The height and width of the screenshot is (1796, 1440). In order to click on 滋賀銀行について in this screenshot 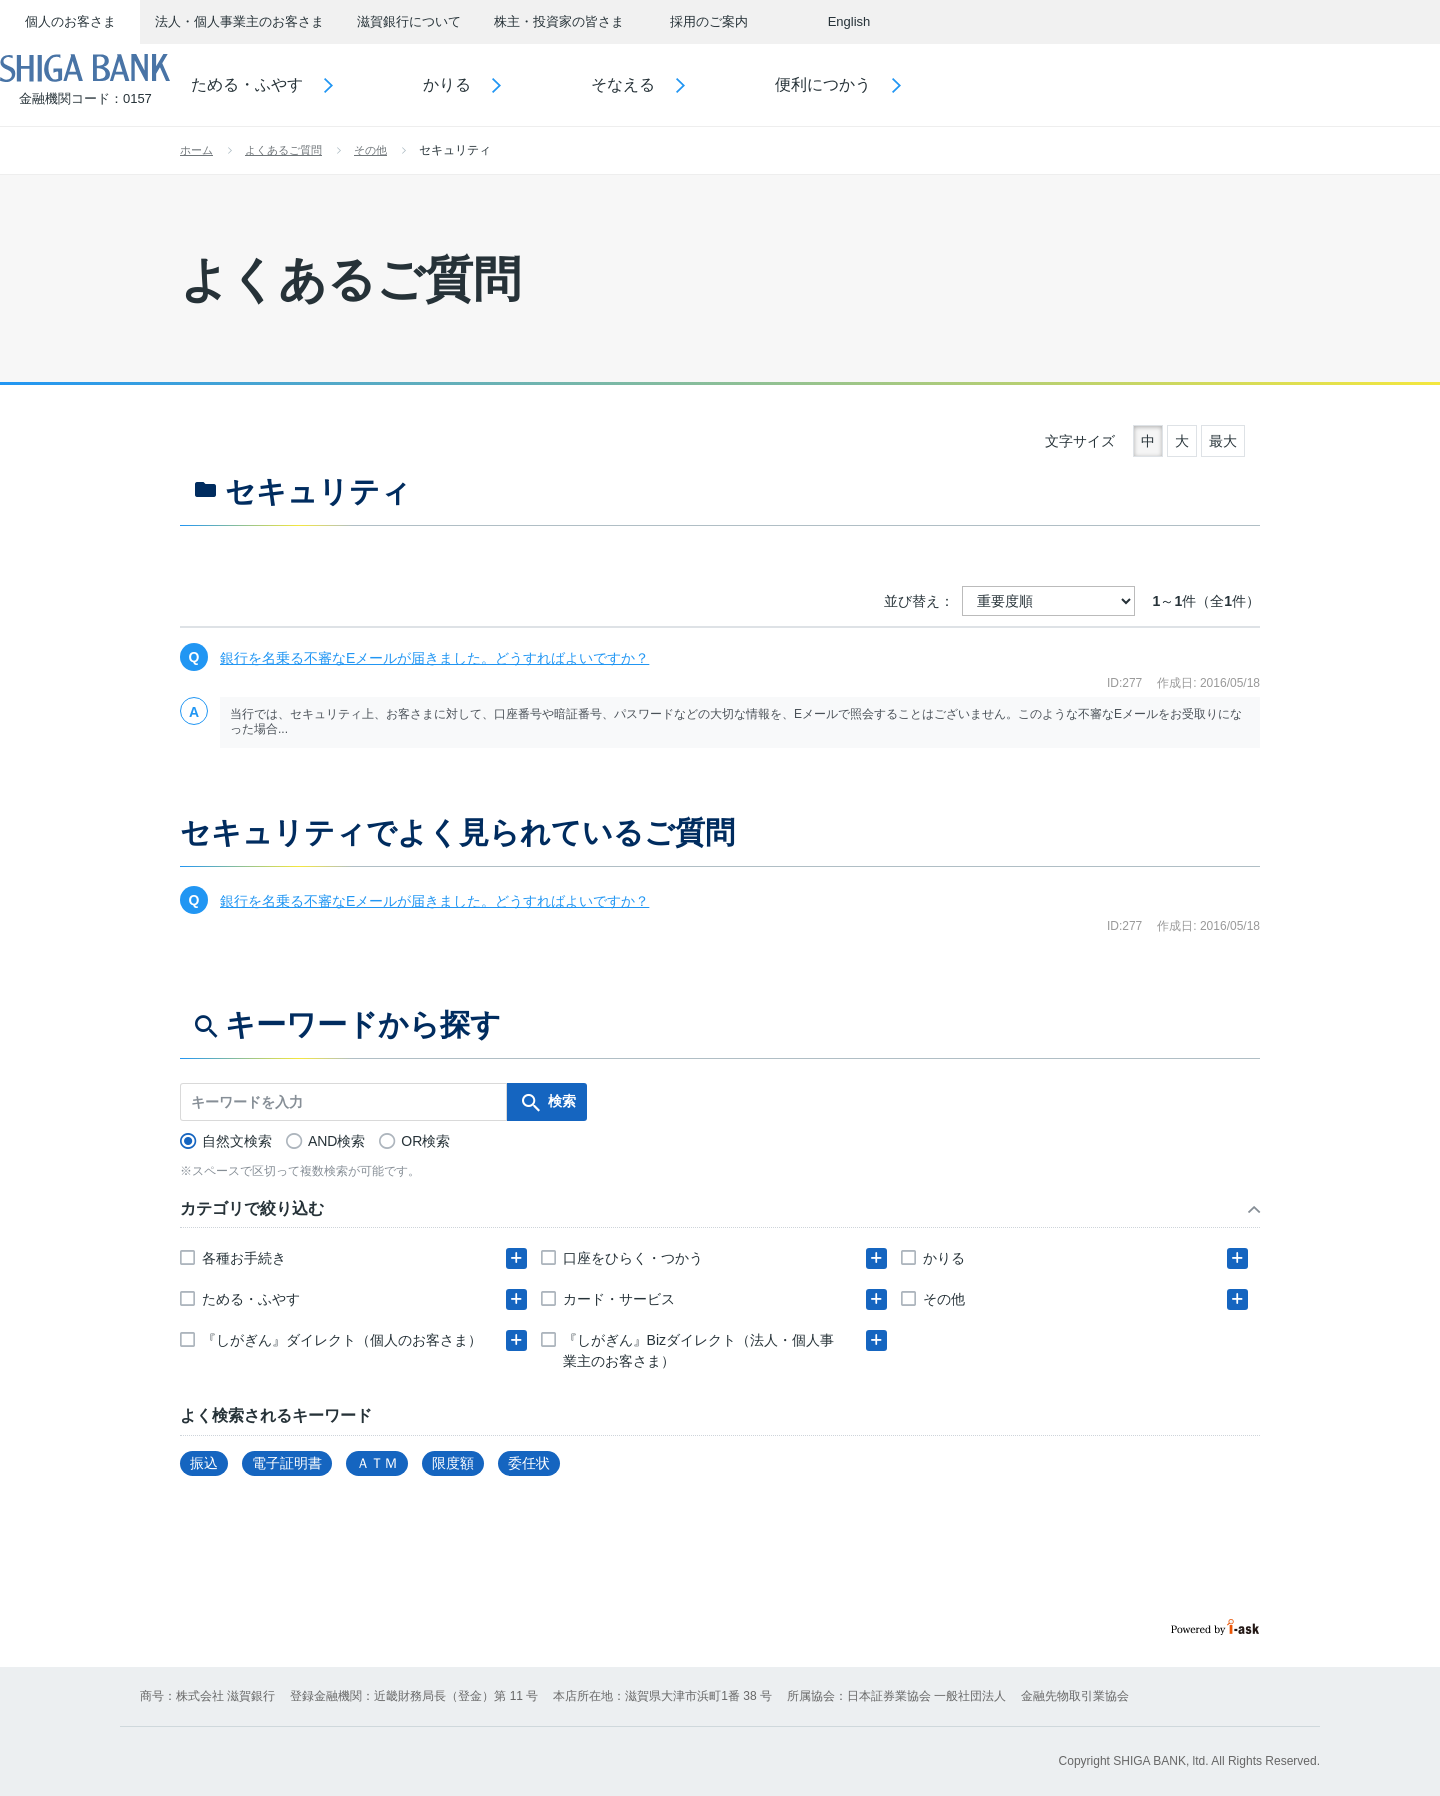, I will do `click(409, 21)`.